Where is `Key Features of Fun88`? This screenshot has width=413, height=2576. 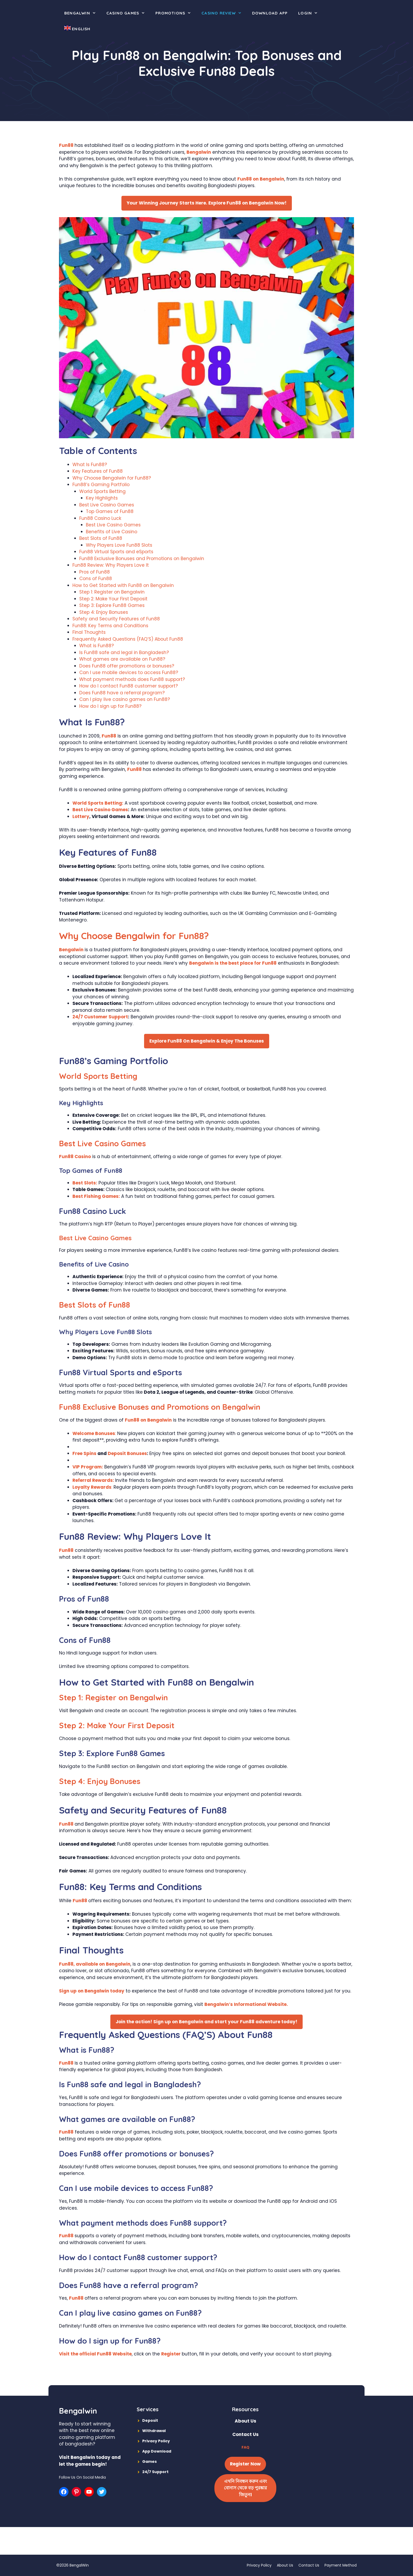 Key Features of Fun88 is located at coordinates (97, 471).